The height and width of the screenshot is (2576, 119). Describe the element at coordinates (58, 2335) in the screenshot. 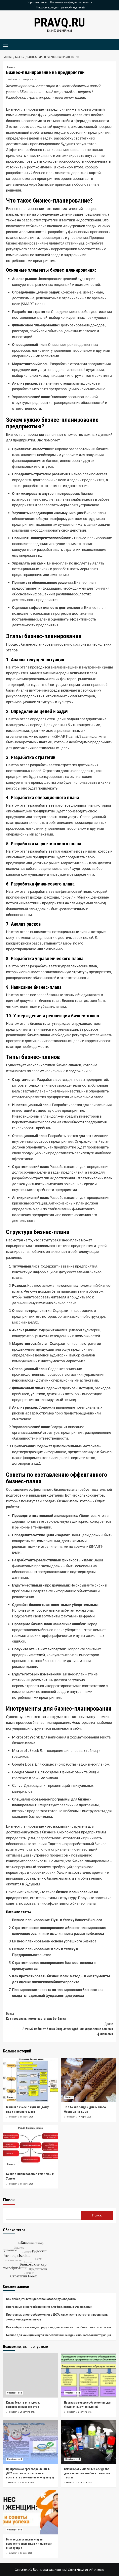

I see `Бизнес для женщин с нуля: перспективные идеи и пошаговая инструкция` at that location.